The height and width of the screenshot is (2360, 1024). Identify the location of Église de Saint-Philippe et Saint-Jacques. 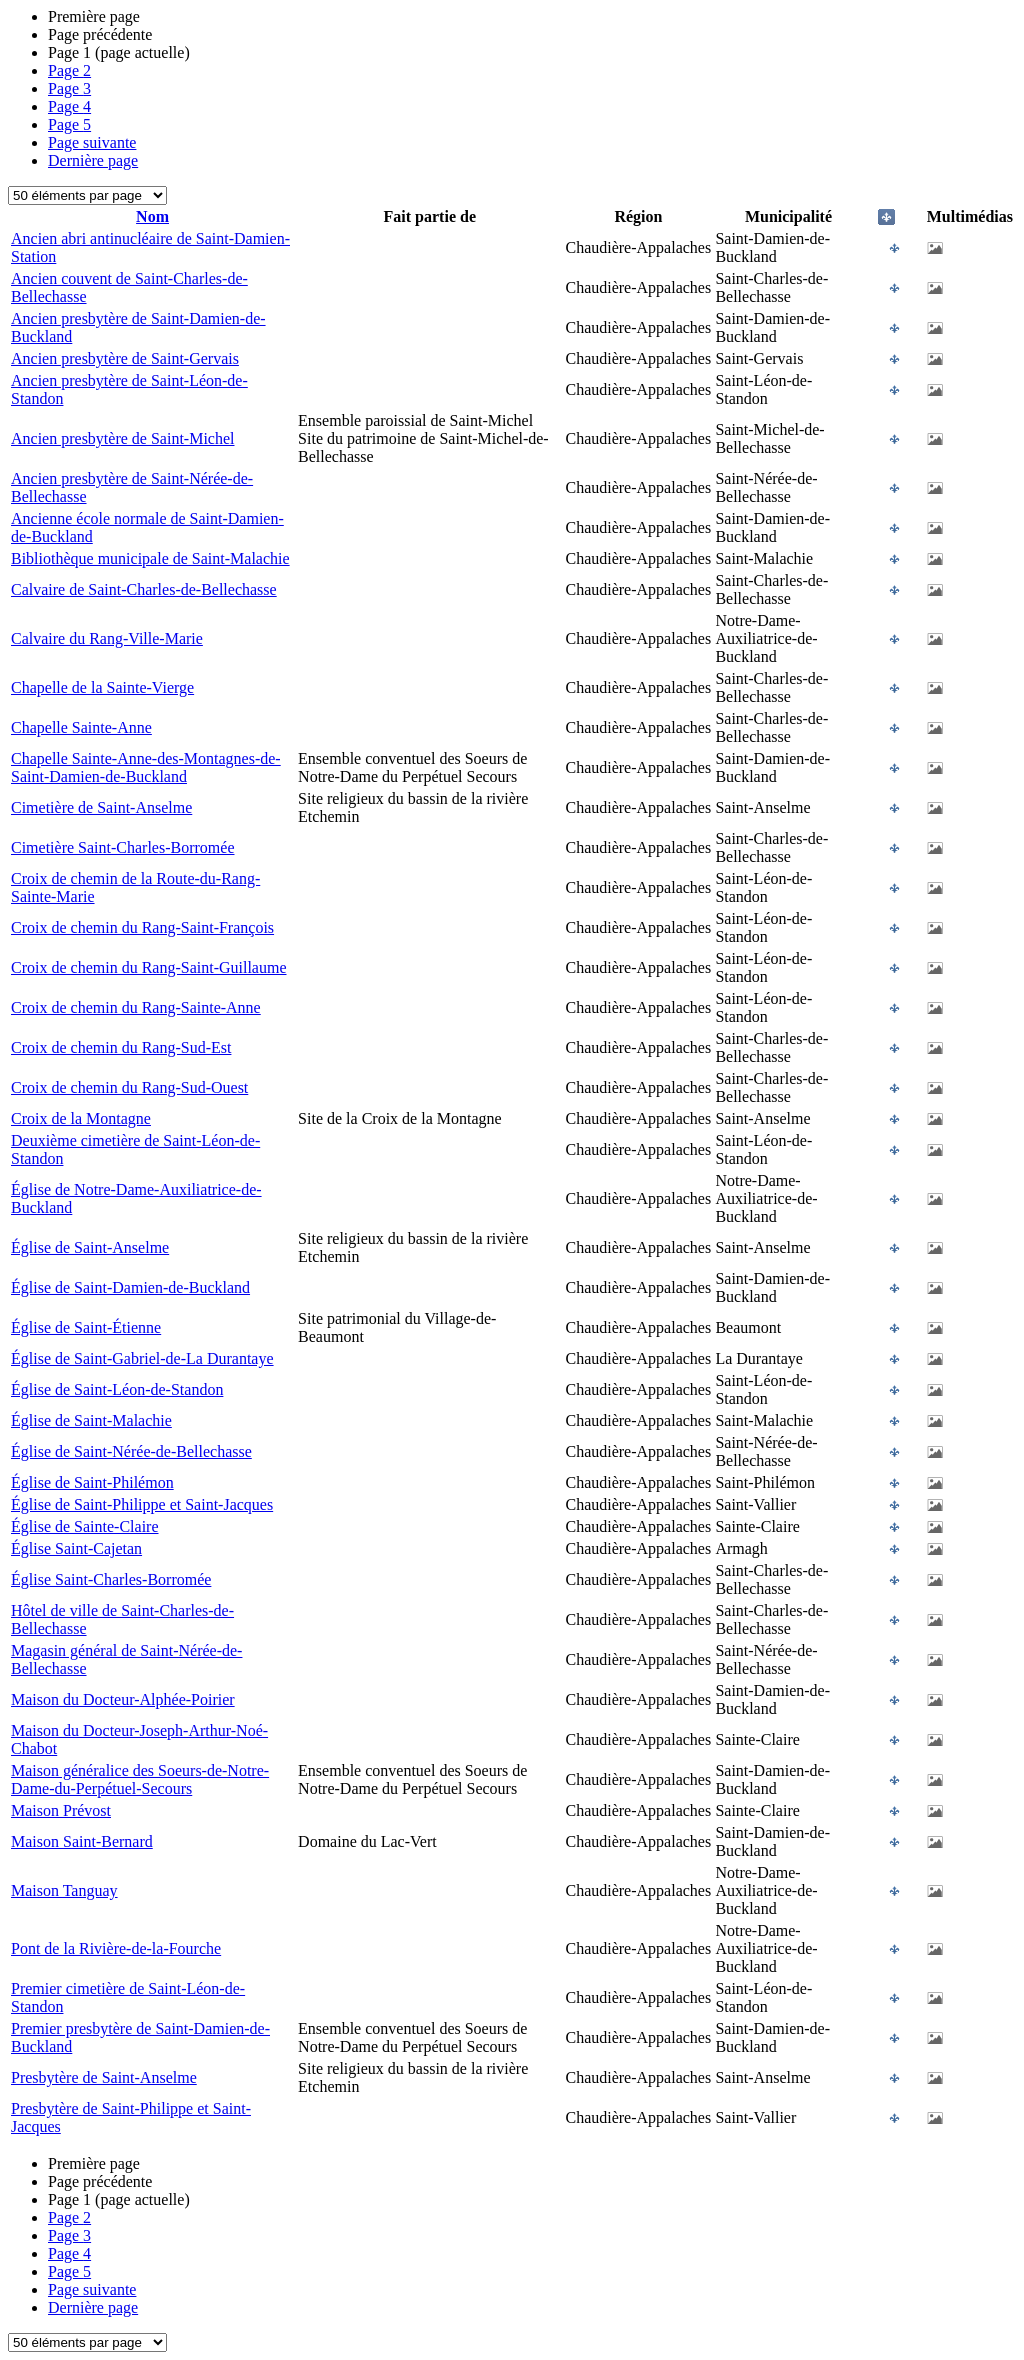
(142, 1504).